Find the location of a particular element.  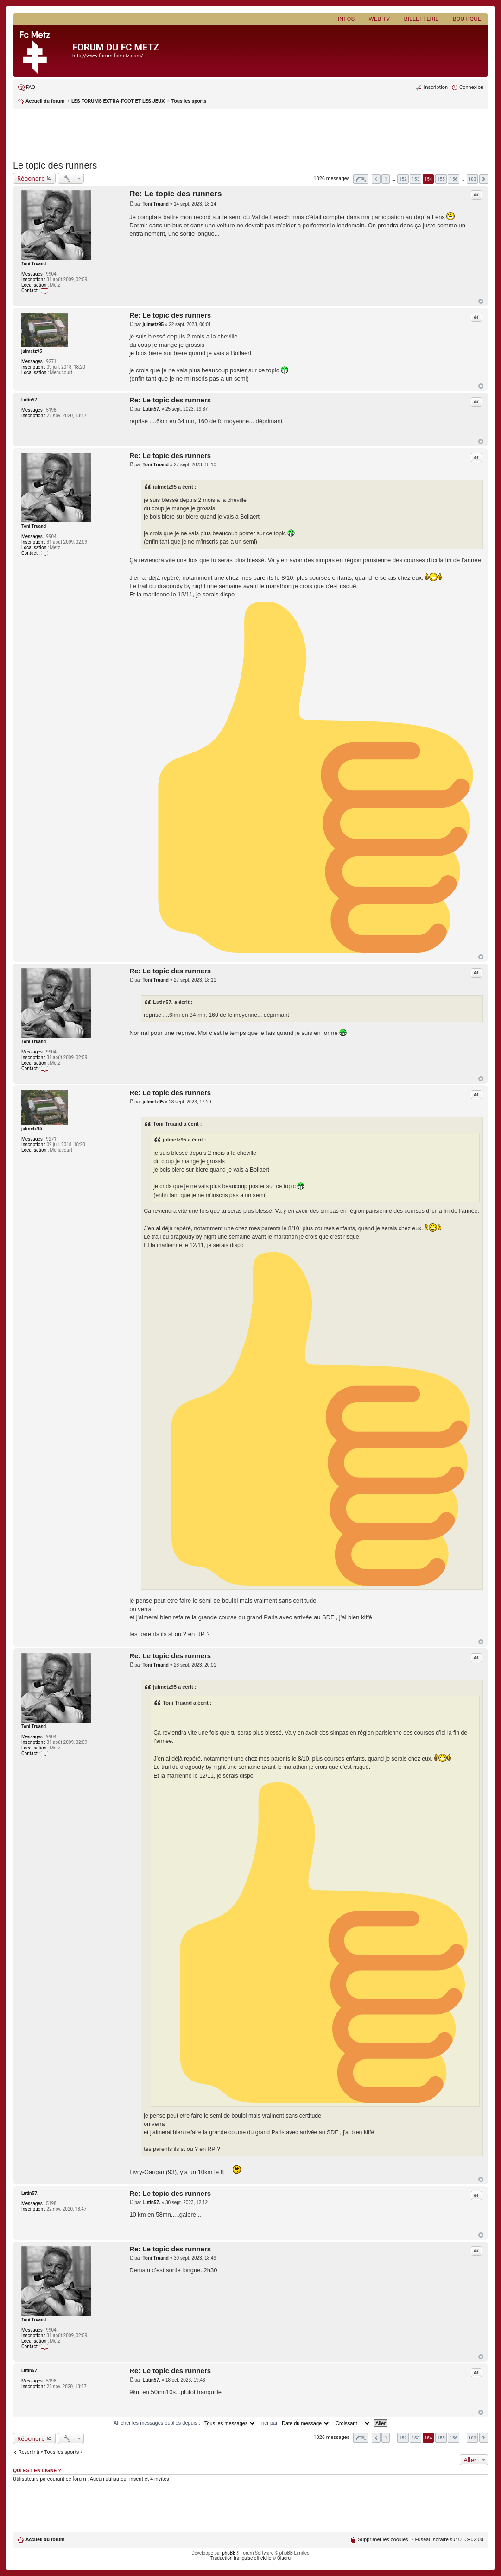

Billetterie is located at coordinates (421, 18).